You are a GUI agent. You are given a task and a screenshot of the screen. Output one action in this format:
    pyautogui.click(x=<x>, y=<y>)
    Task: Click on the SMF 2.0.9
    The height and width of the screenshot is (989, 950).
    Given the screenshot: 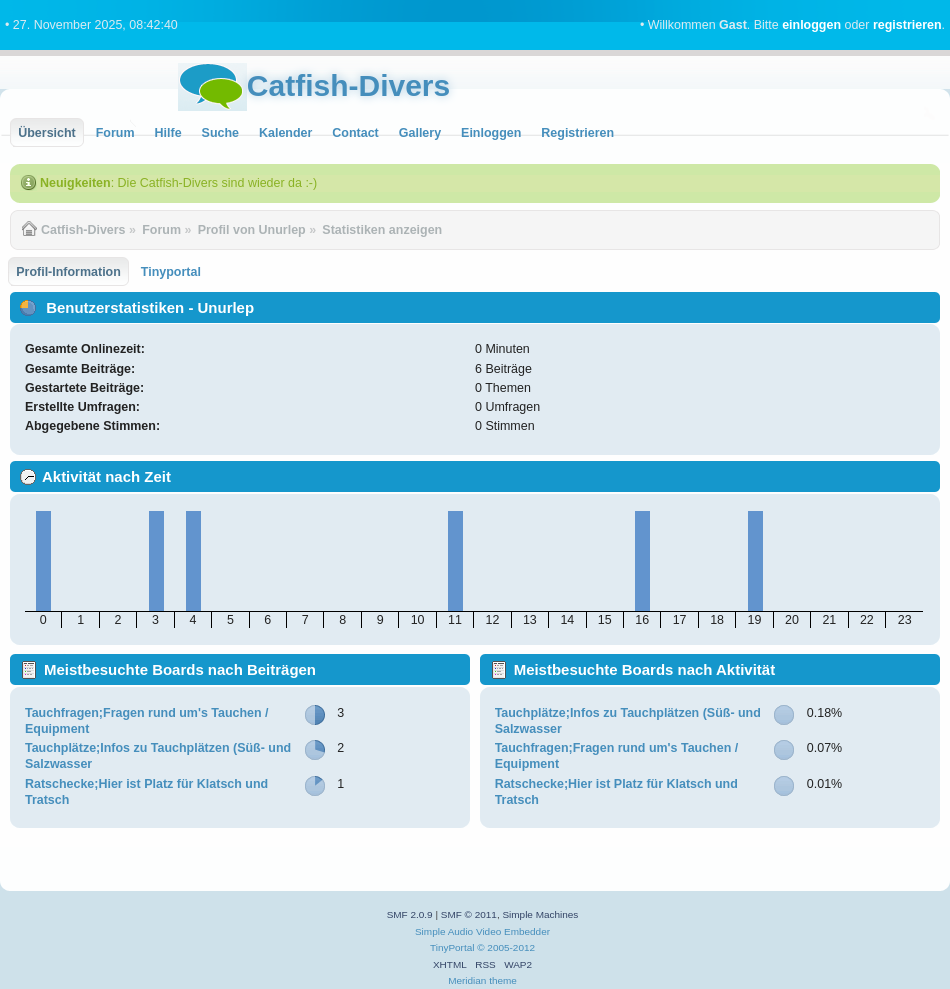 What is the action you would take?
    pyautogui.click(x=410, y=914)
    